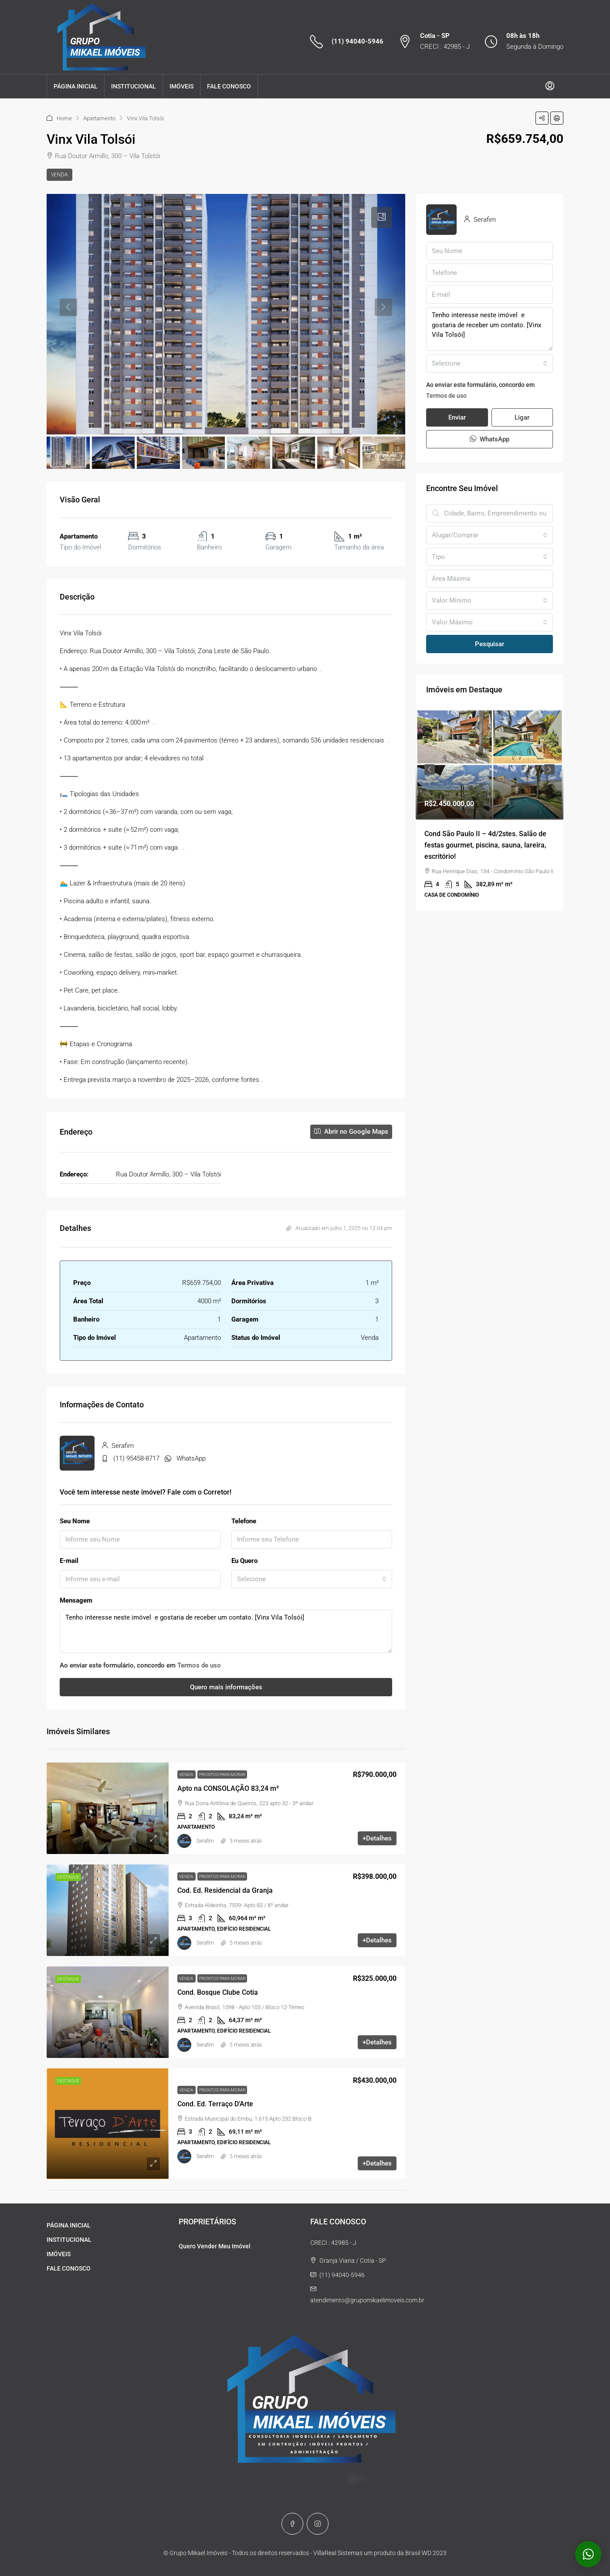 This screenshot has height=2576, width=610. Describe the element at coordinates (217, 1992) in the screenshot. I see `Cond. Bosque Clube Cotia [link]` at that location.